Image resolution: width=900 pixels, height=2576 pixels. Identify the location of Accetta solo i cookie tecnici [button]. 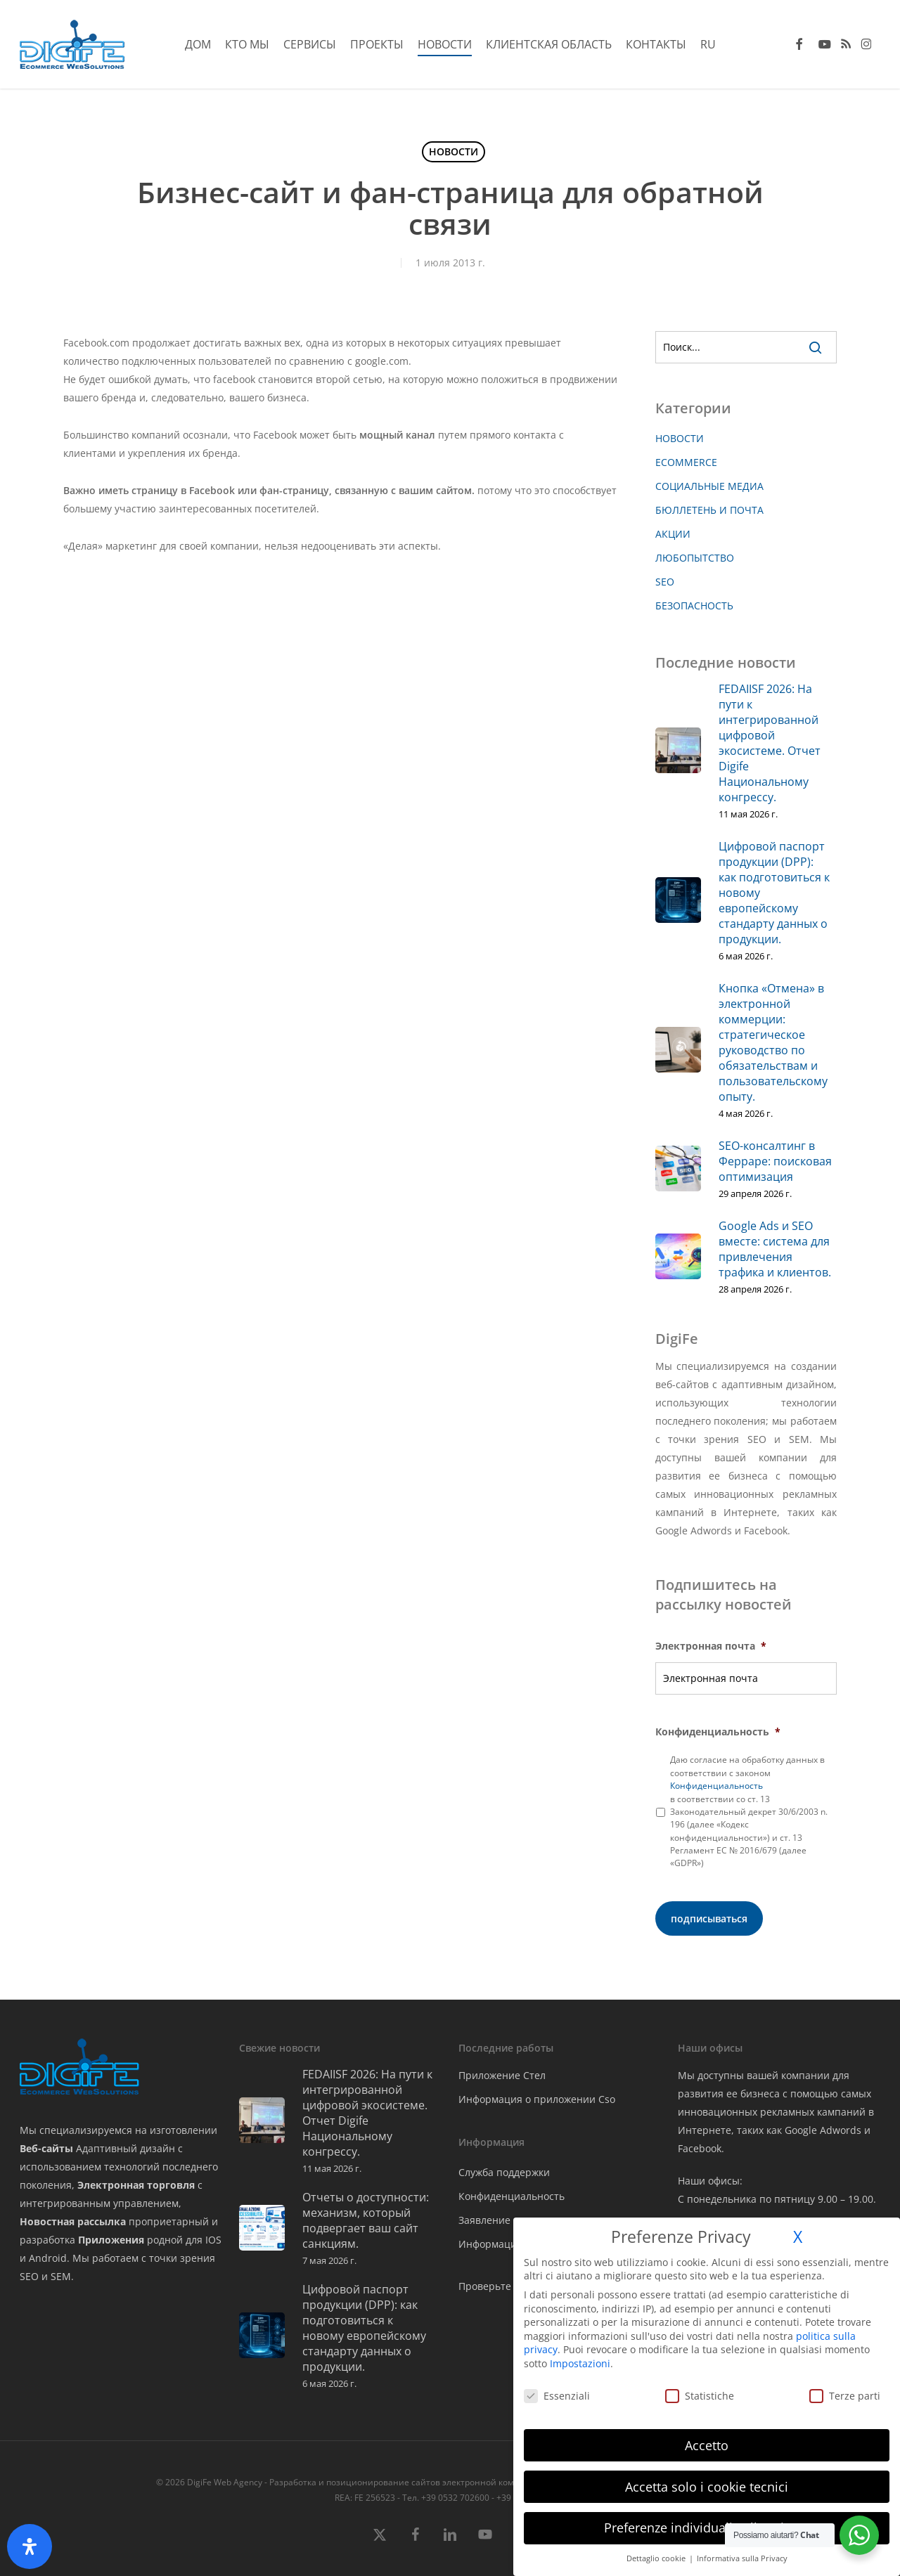
(706, 2486).